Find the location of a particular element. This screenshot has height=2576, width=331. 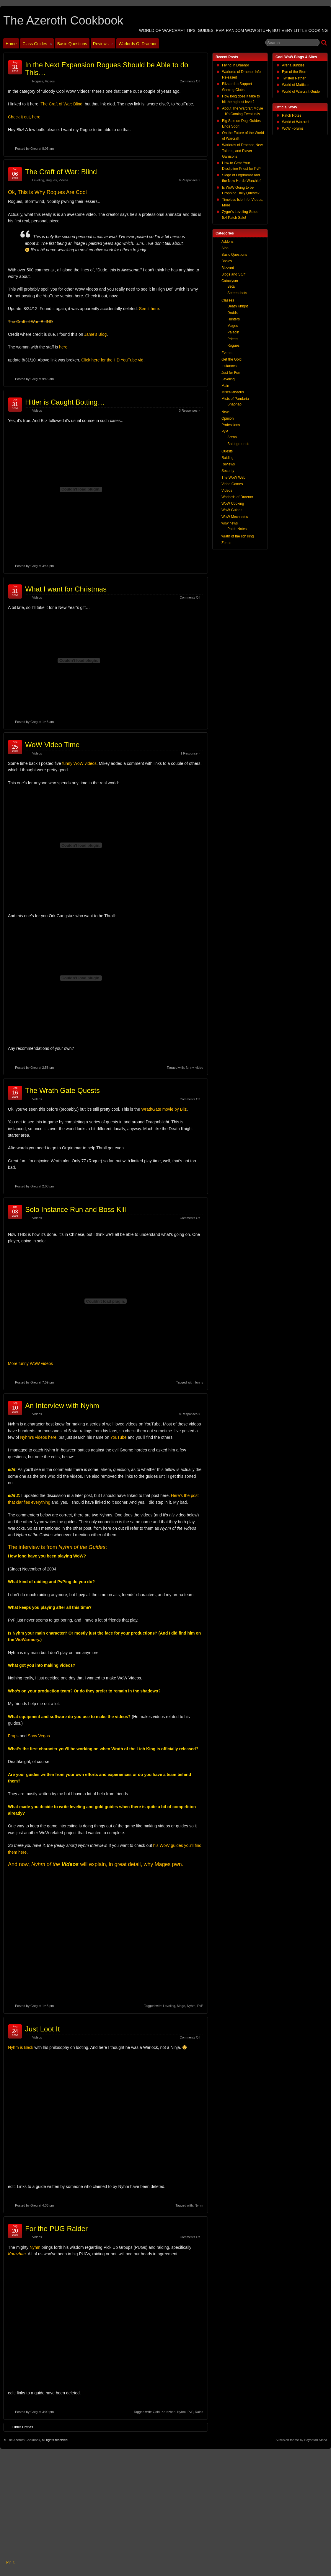

Instances is located at coordinates (229, 366).